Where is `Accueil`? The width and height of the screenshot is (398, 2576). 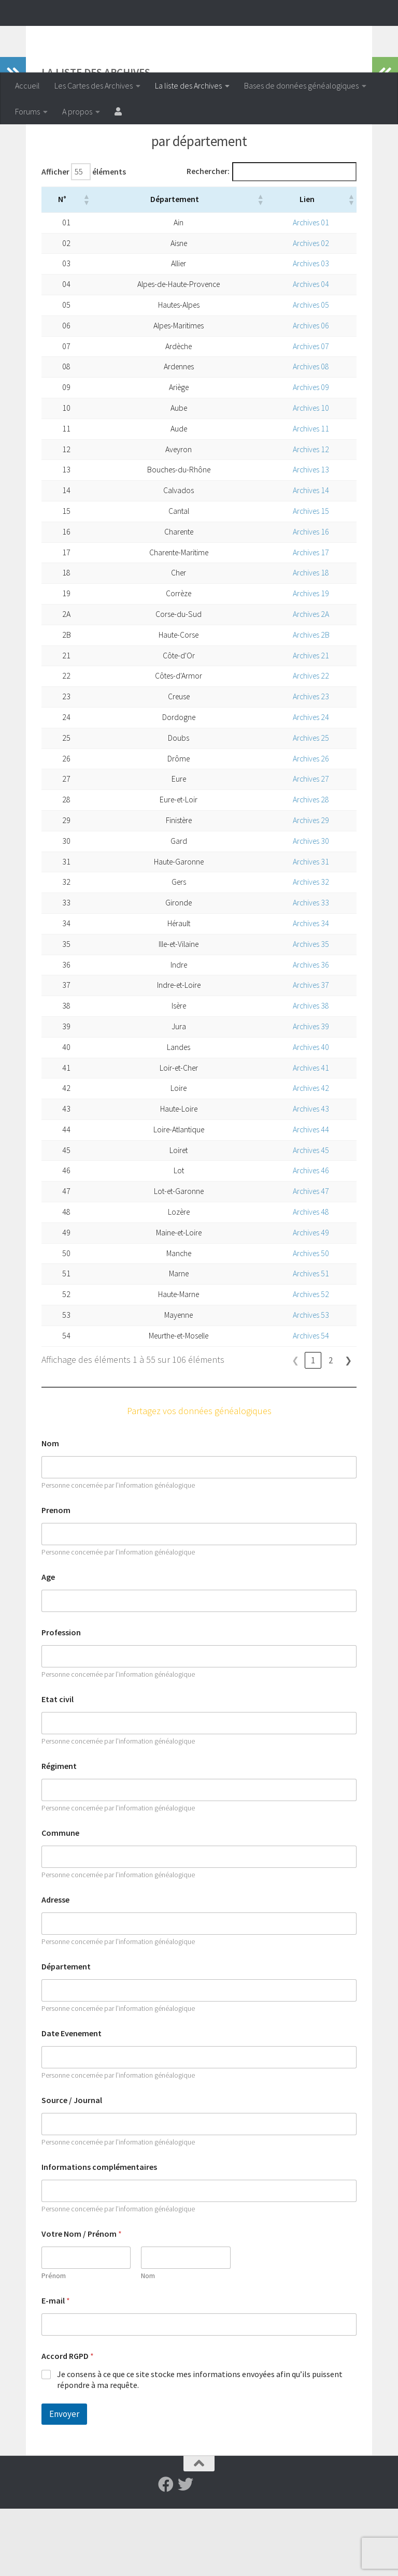
Accueil is located at coordinates (27, 85).